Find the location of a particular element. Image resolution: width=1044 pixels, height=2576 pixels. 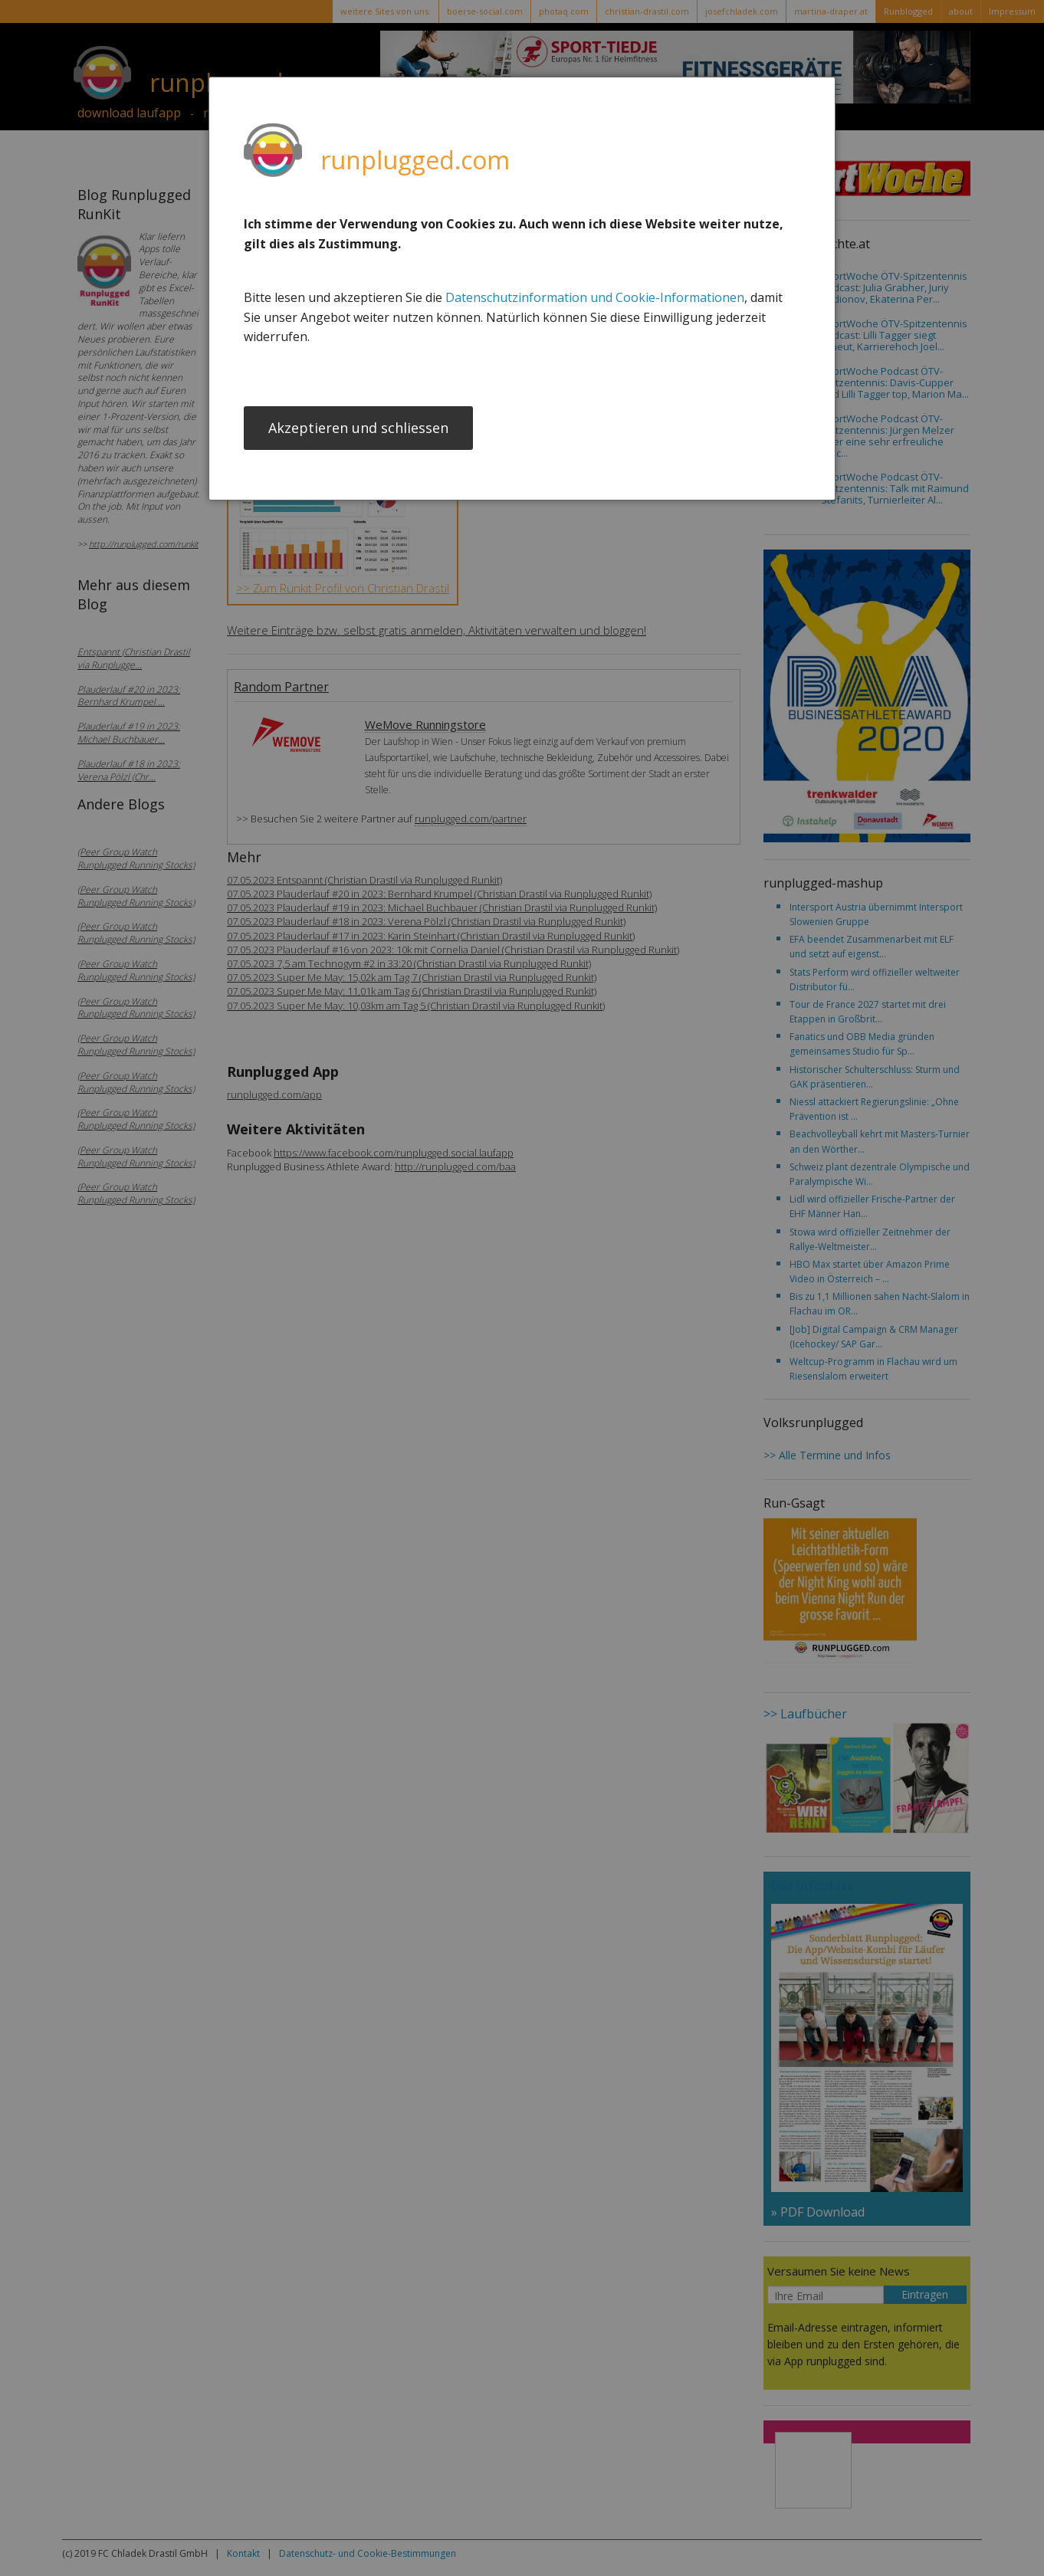

Datenschutzinformation und Cookie-Informationen is located at coordinates (594, 297).